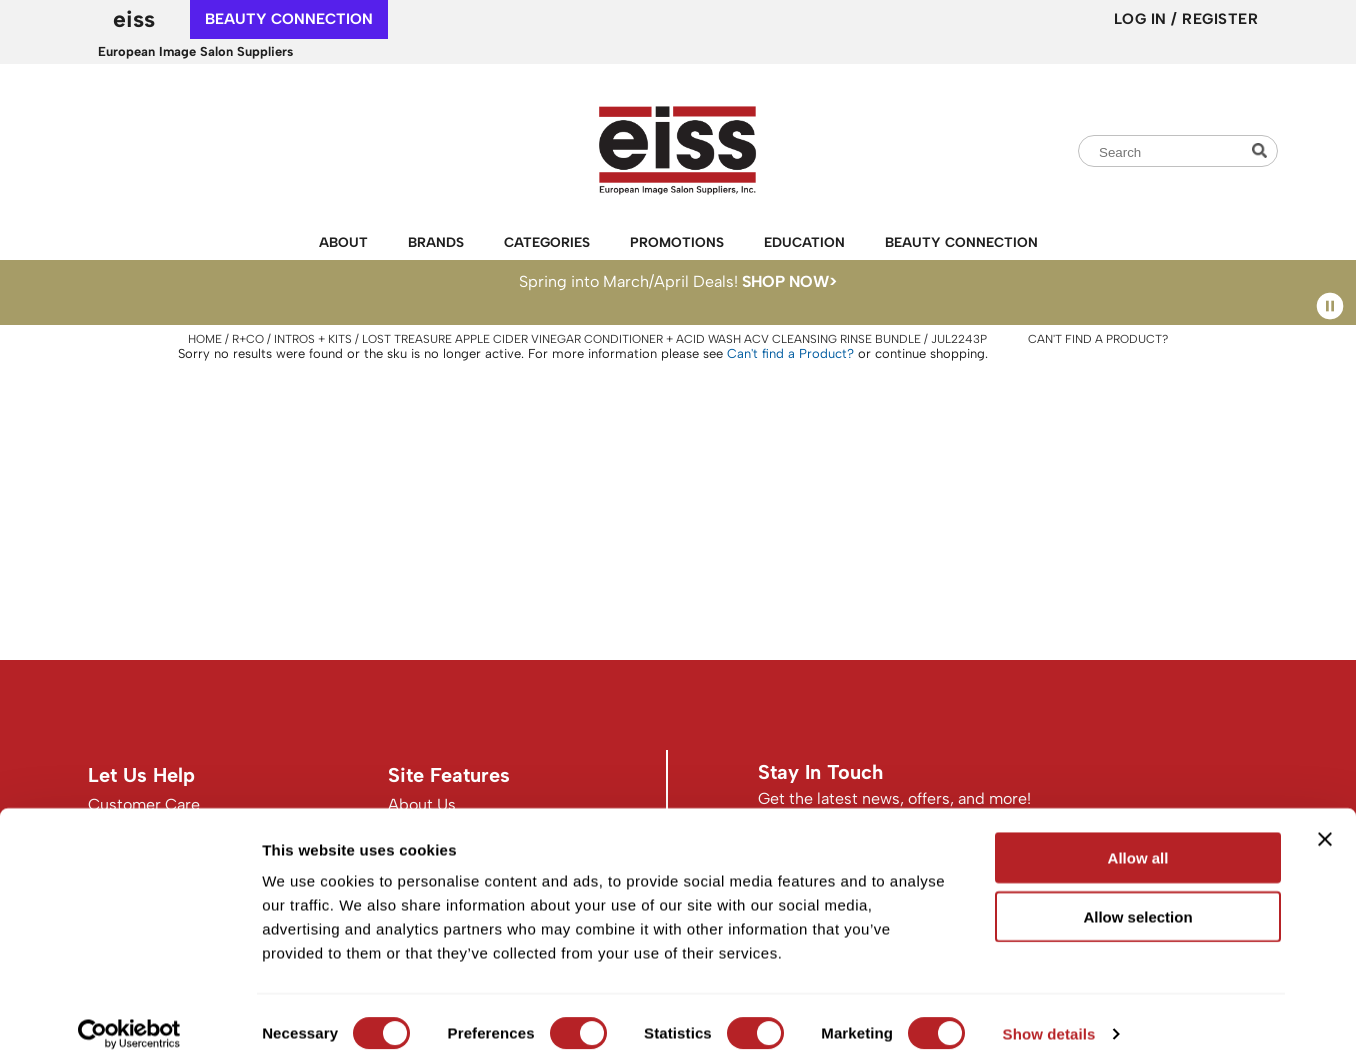 The image size is (1356, 1060). What do you see at coordinates (1098, 339) in the screenshot?
I see `Can't find a Product?` at bounding box center [1098, 339].